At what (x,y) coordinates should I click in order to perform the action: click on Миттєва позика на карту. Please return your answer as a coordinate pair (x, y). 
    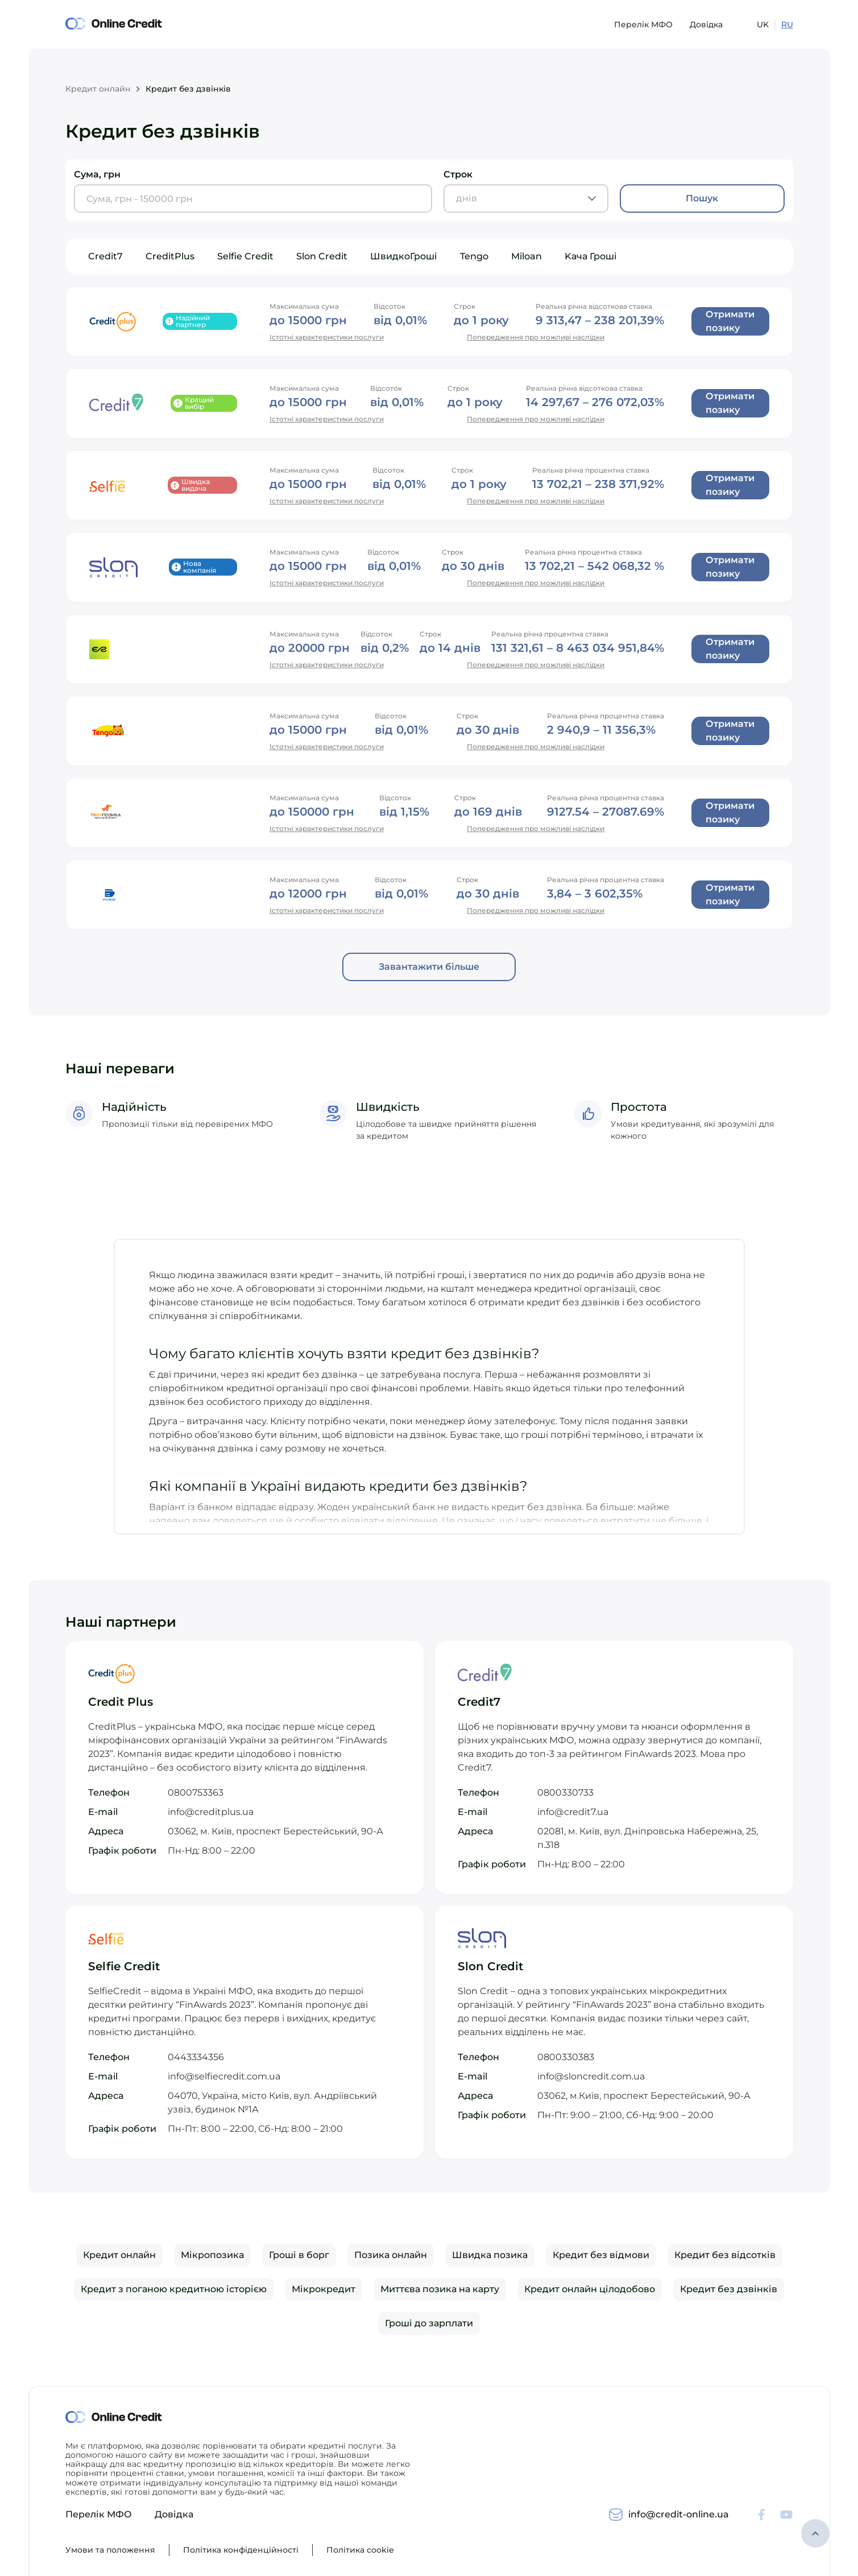
    Looking at the image, I should click on (439, 2289).